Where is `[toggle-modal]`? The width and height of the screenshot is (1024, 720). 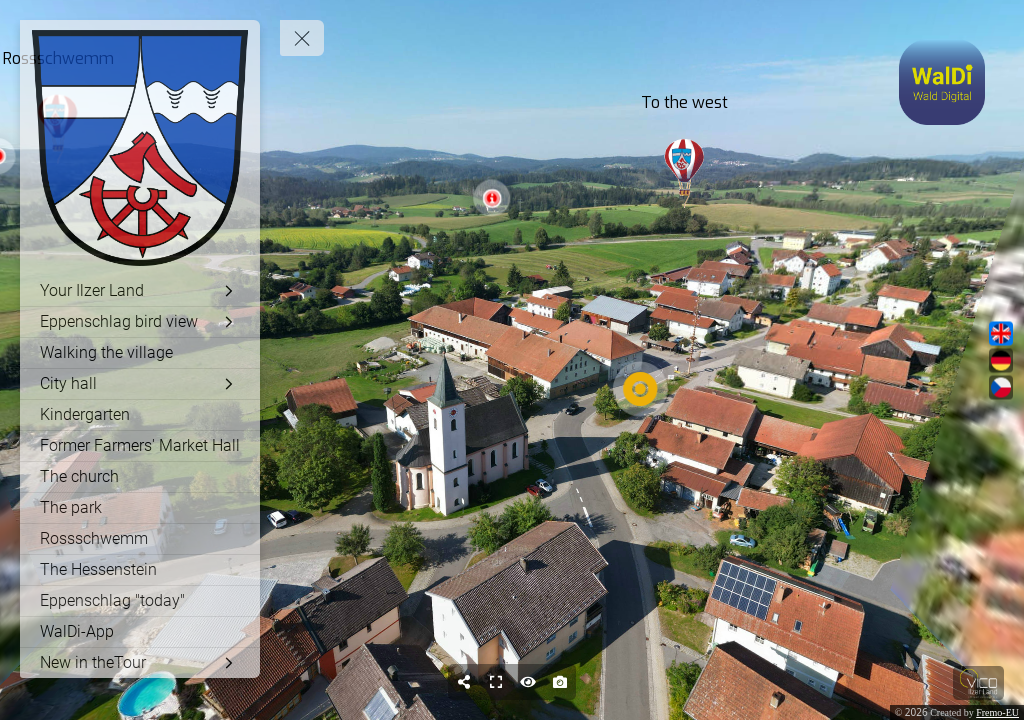 [toggle-modal] is located at coordinates (941, 82).